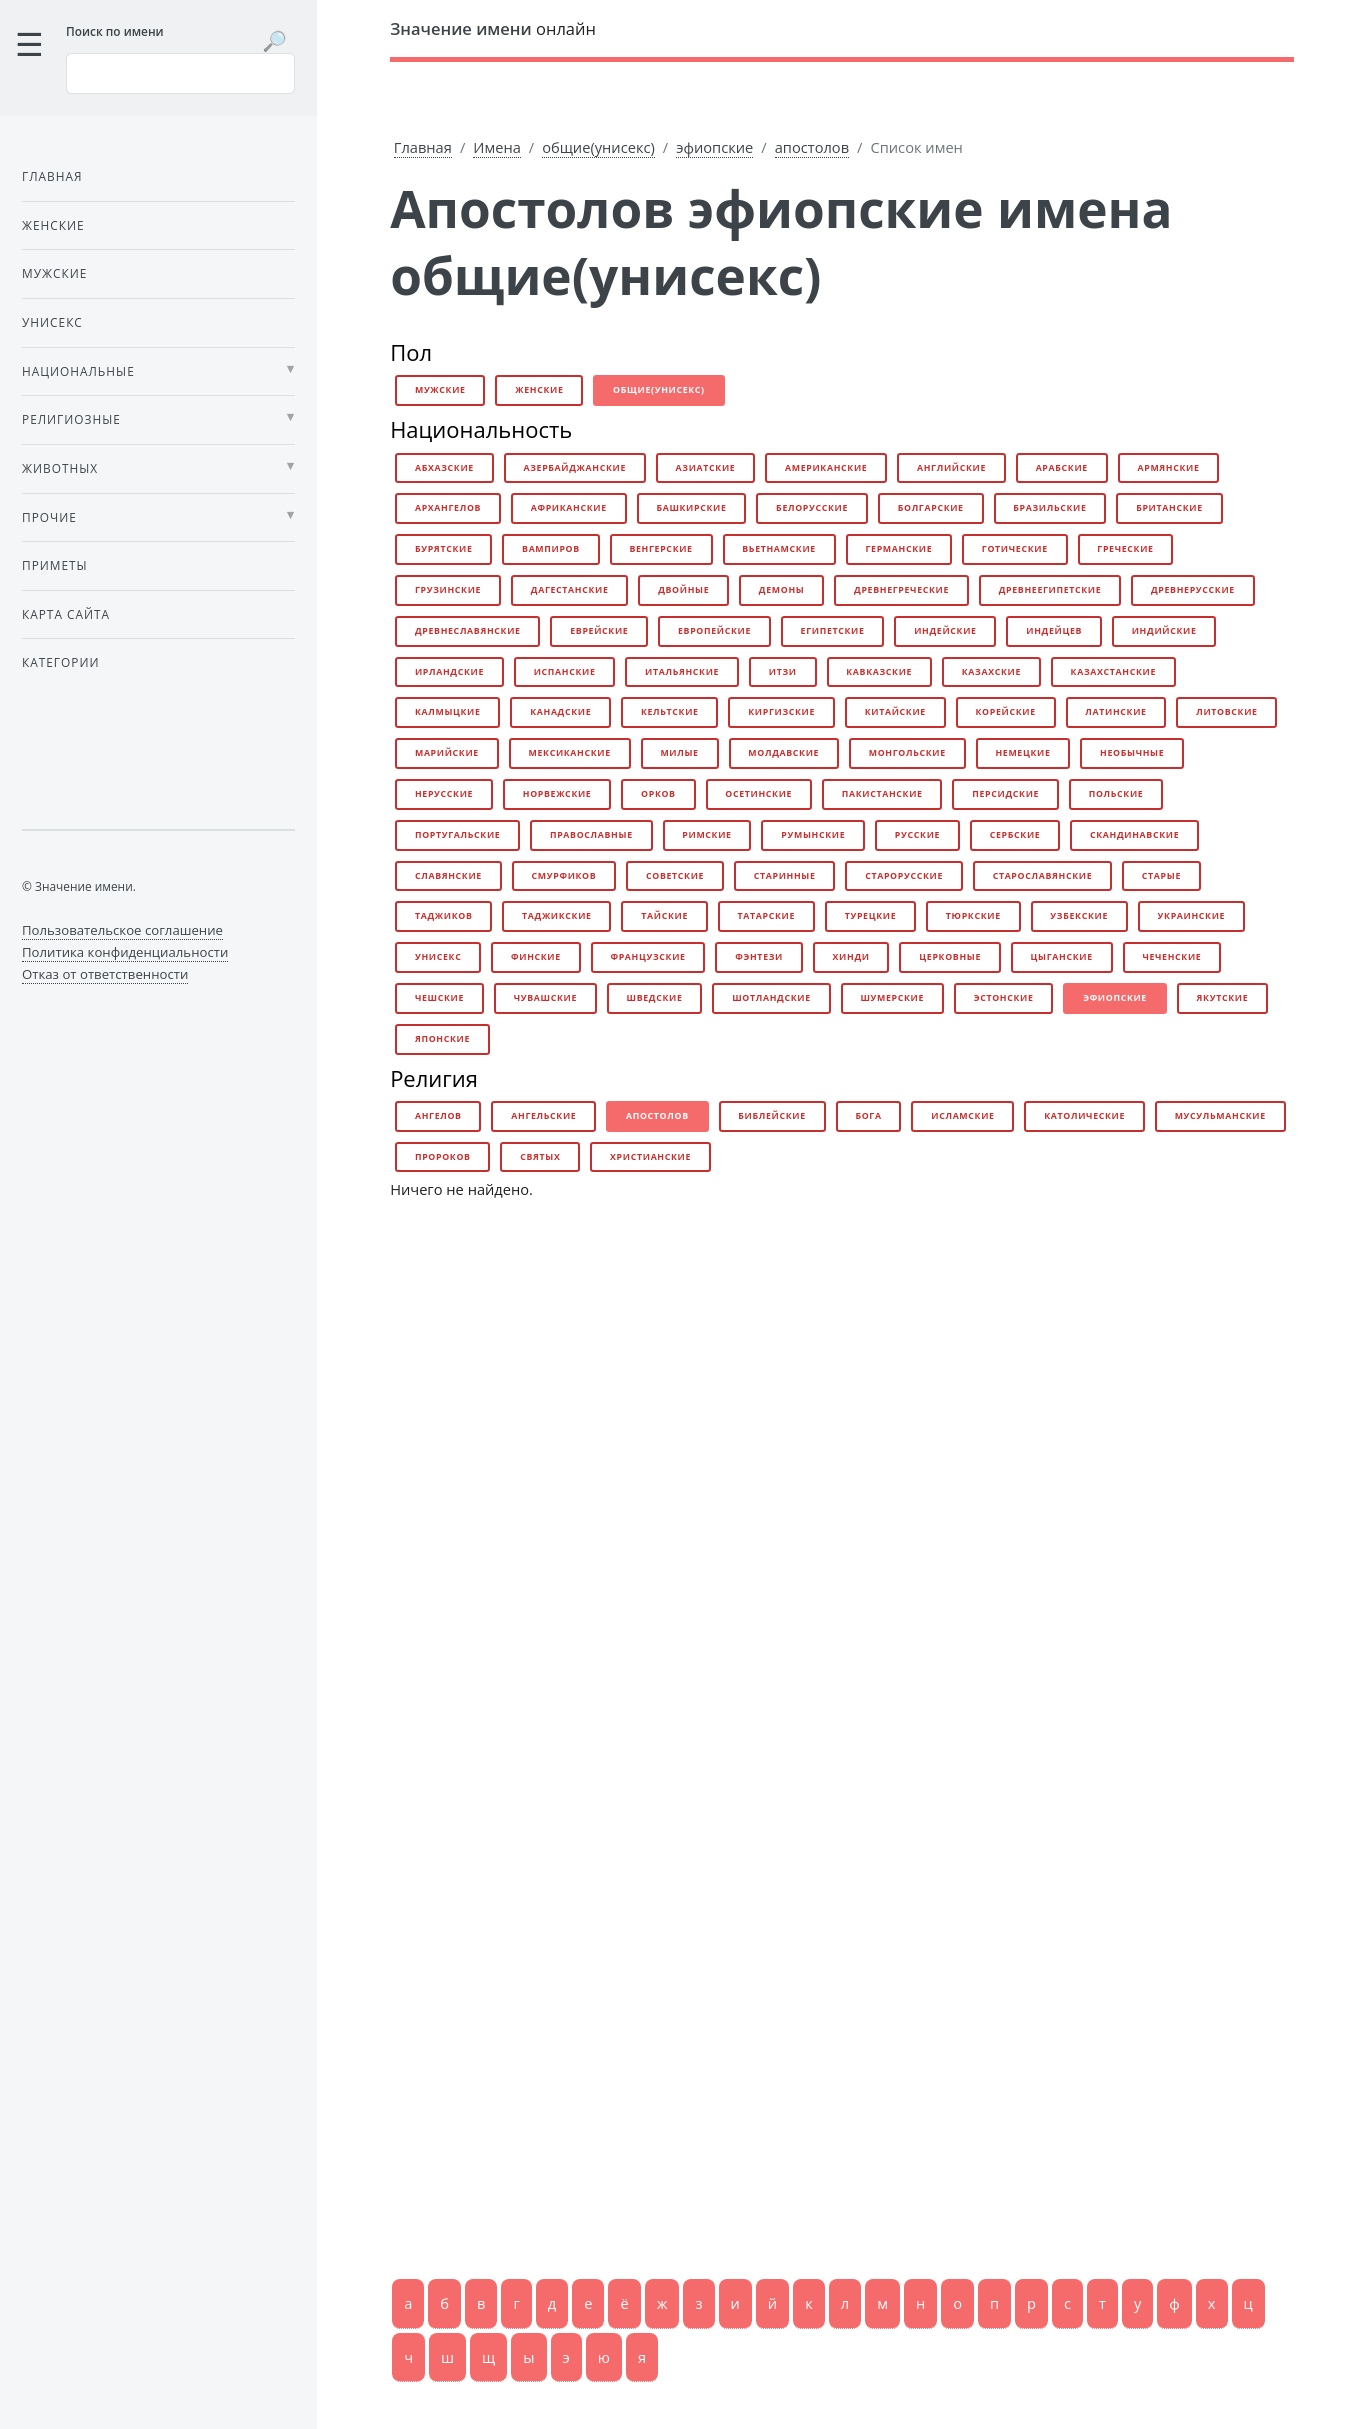 This screenshot has height=2429, width=1367. What do you see at coordinates (812, 147) in the screenshot?
I see `апостолов` at bounding box center [812, 147].